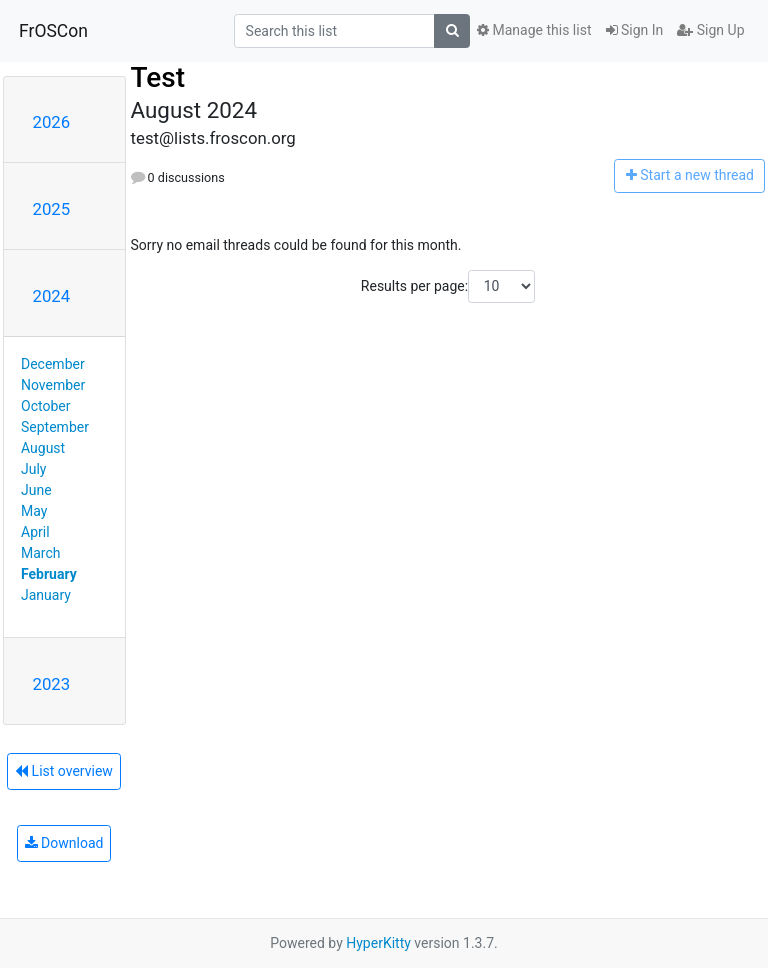 The image size is (768, 968). I want to click on April, so click(35, 532).